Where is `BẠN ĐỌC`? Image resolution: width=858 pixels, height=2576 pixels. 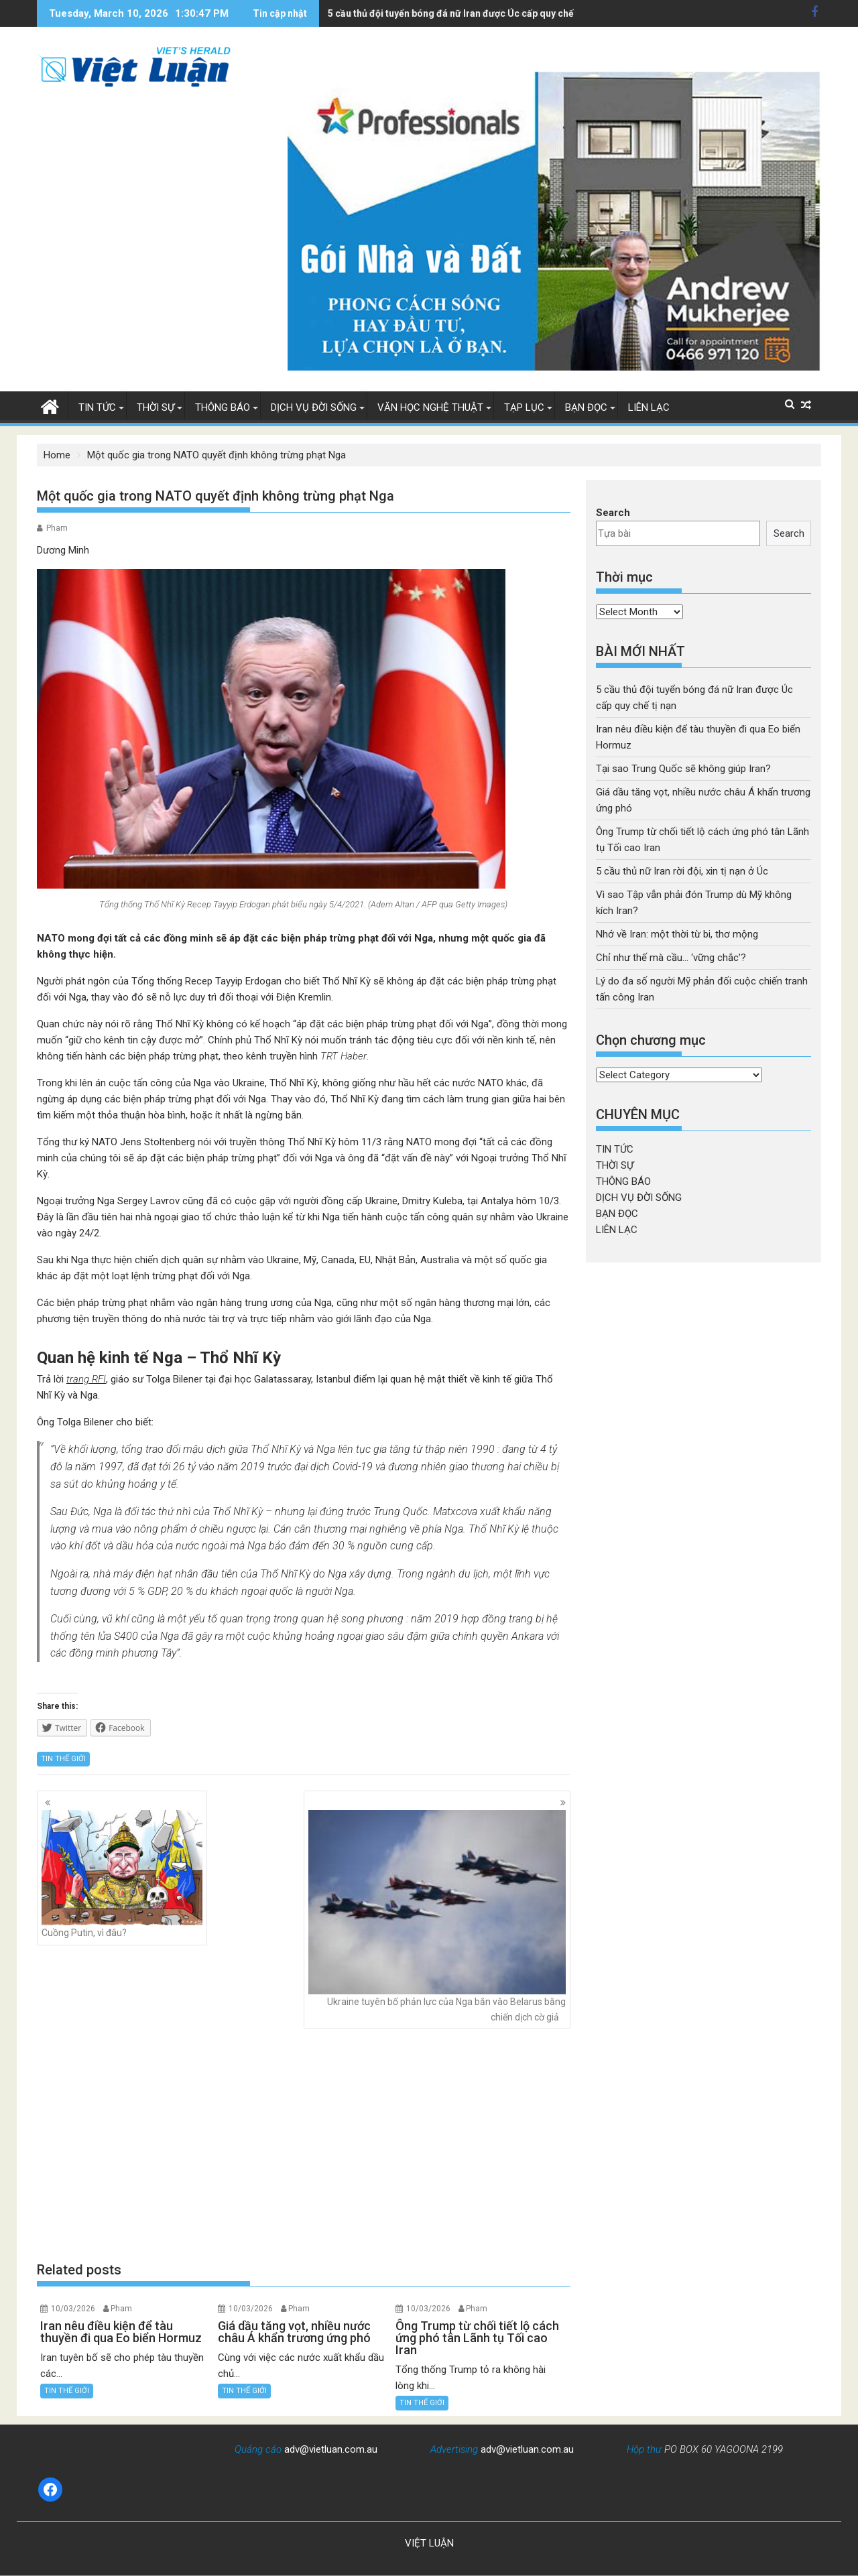
BẠN ĐỌC is located at coordinates (586, 407).